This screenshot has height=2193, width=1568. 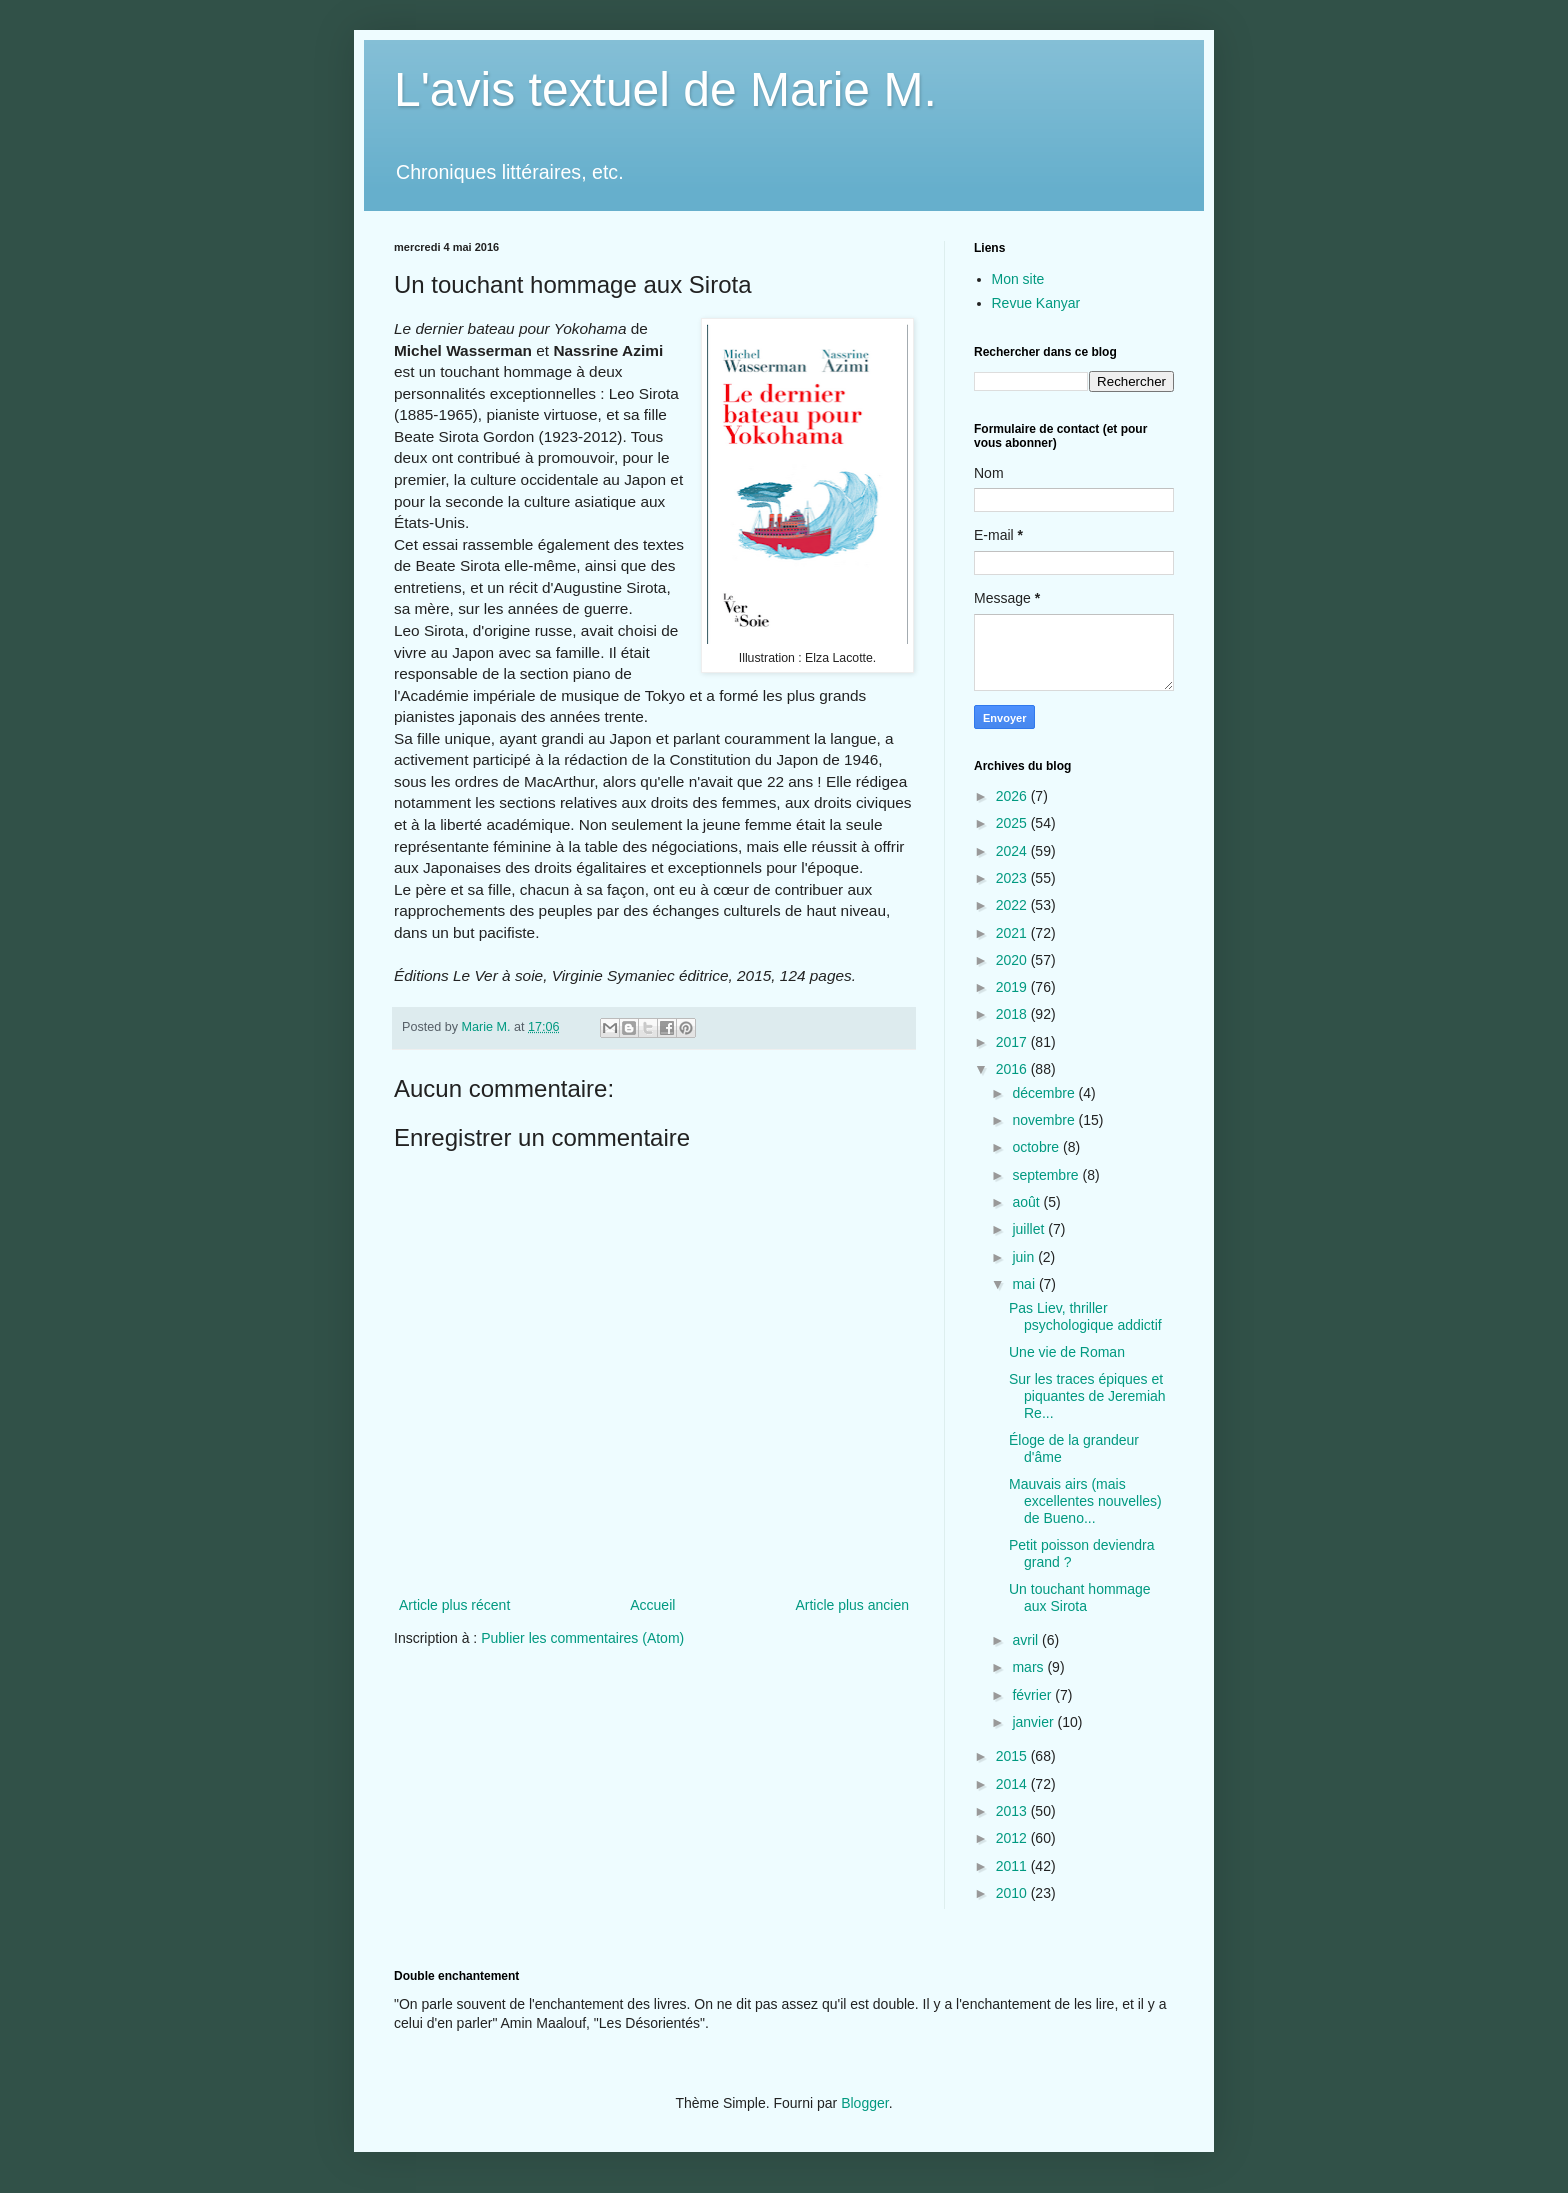 I want to click on février, so click(x=1033, y=1695).